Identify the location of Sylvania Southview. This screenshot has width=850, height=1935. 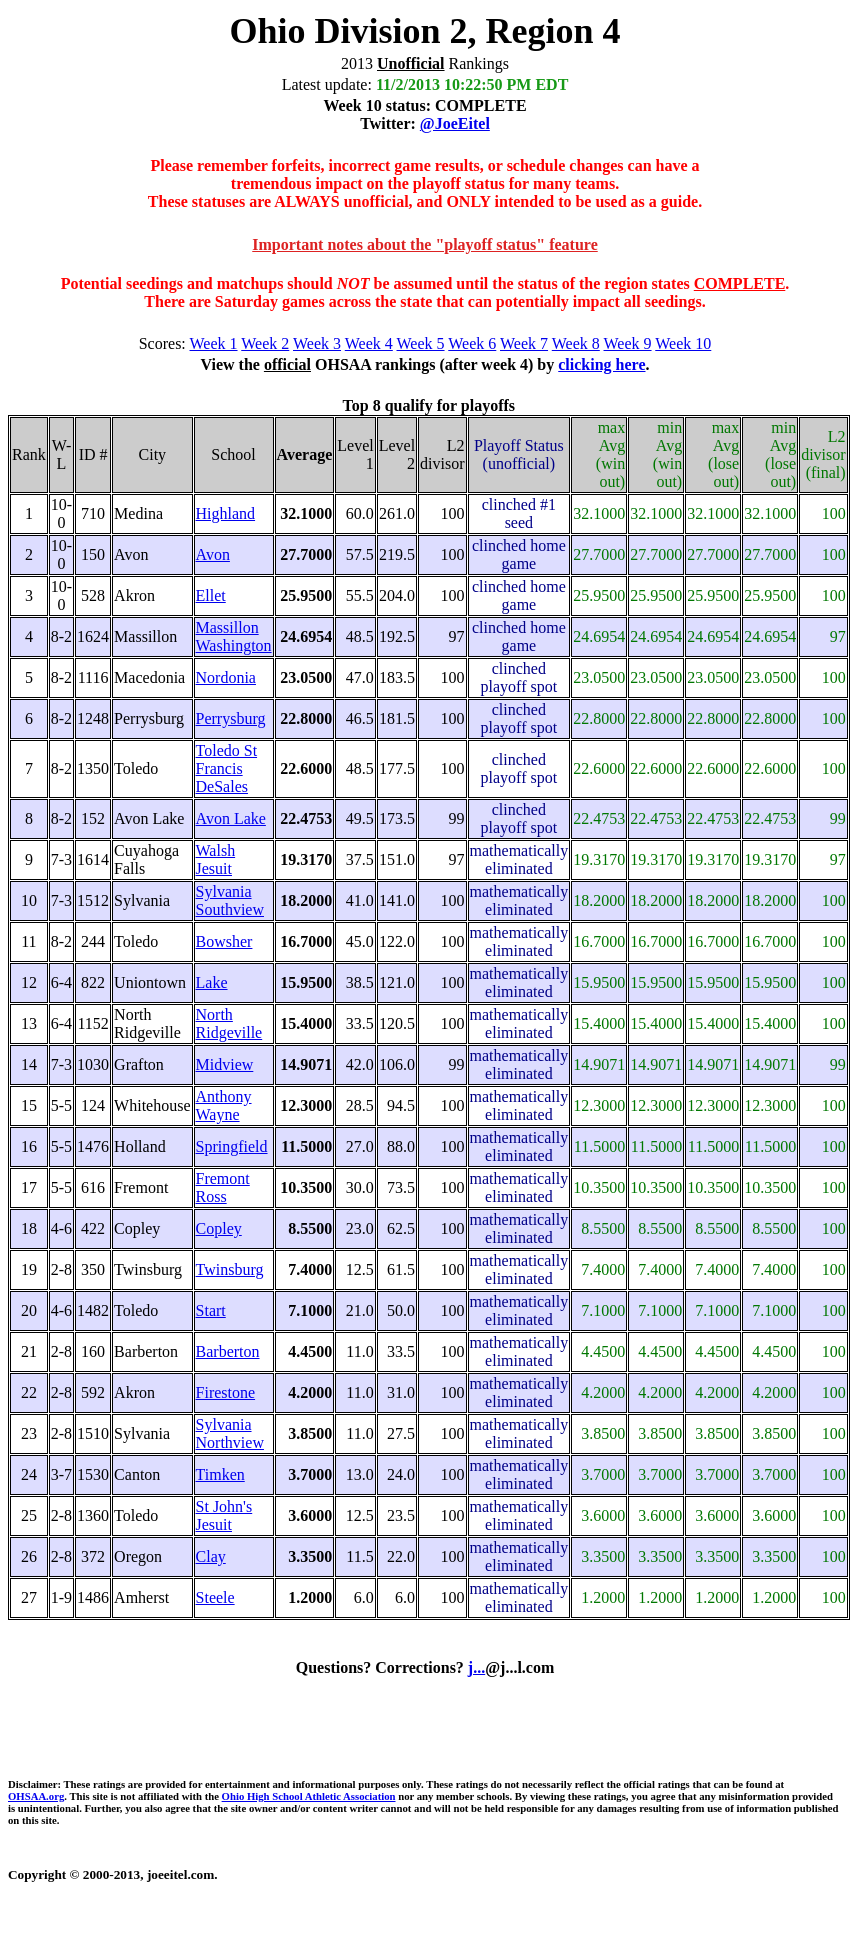
(230, 900).